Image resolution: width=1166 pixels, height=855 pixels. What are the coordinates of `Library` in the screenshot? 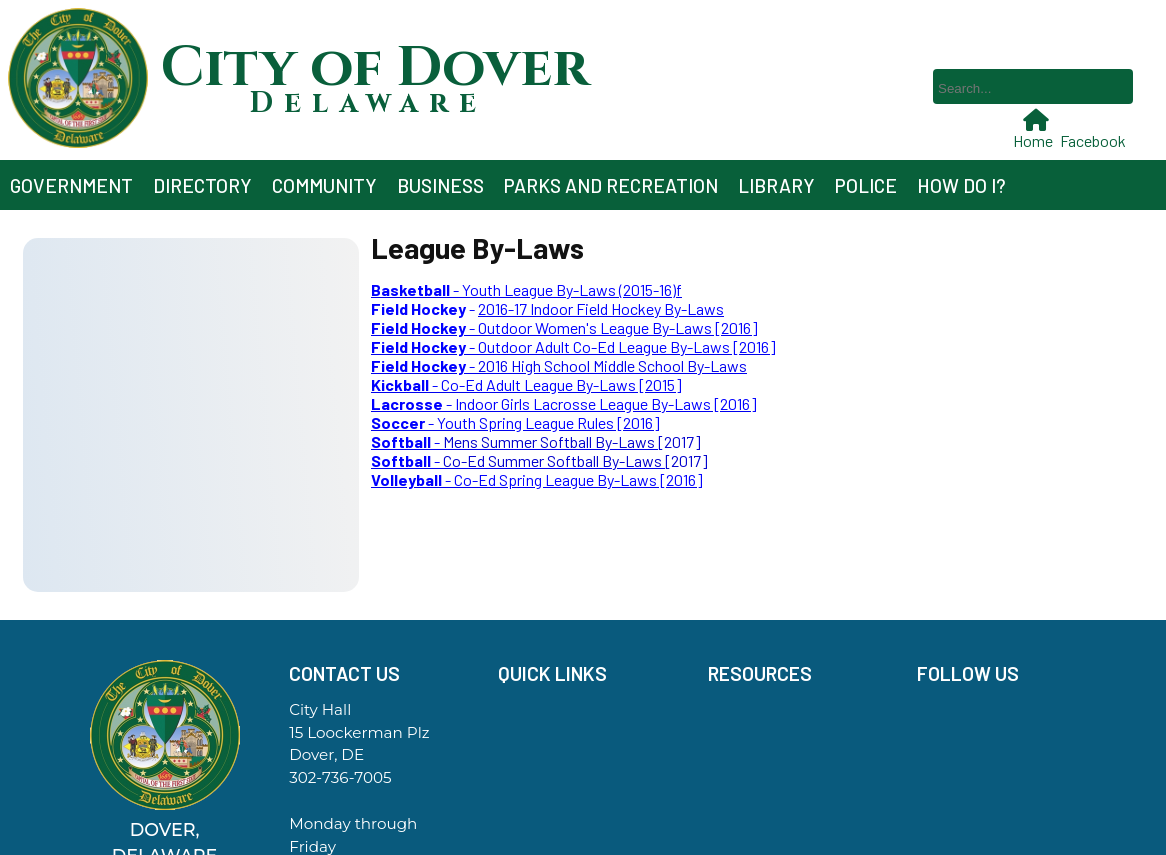 It's located at (776, 185).